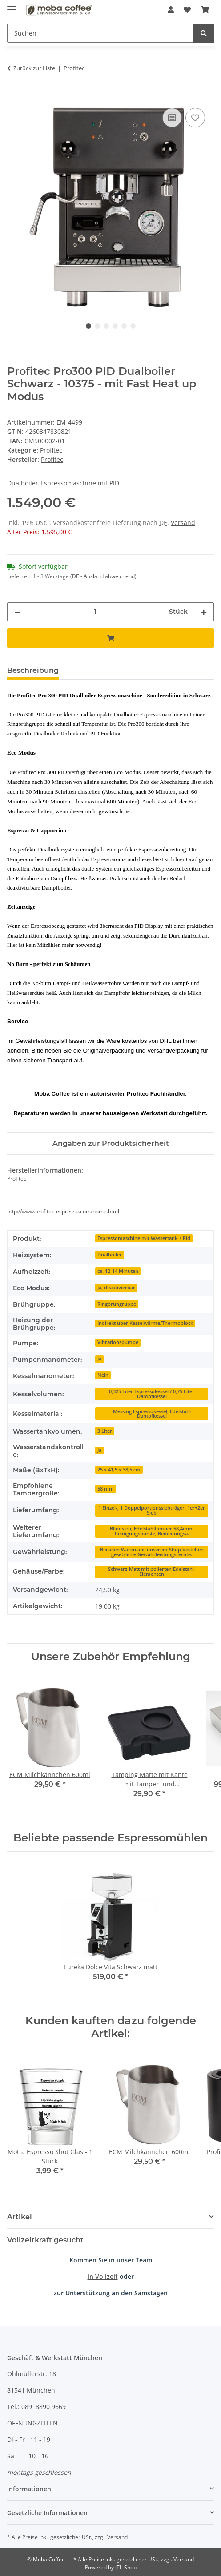  I want to click on Blindsieb, Edelstahltamper 58,4mm, Reinigungsbürste, Bedienungsa., so click(152, 1531).